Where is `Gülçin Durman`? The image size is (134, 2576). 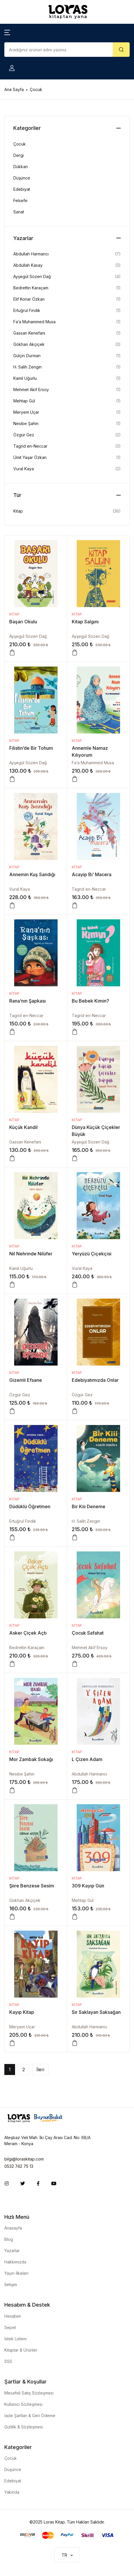 Gülçin Durman is located at coordinates (27, 355).